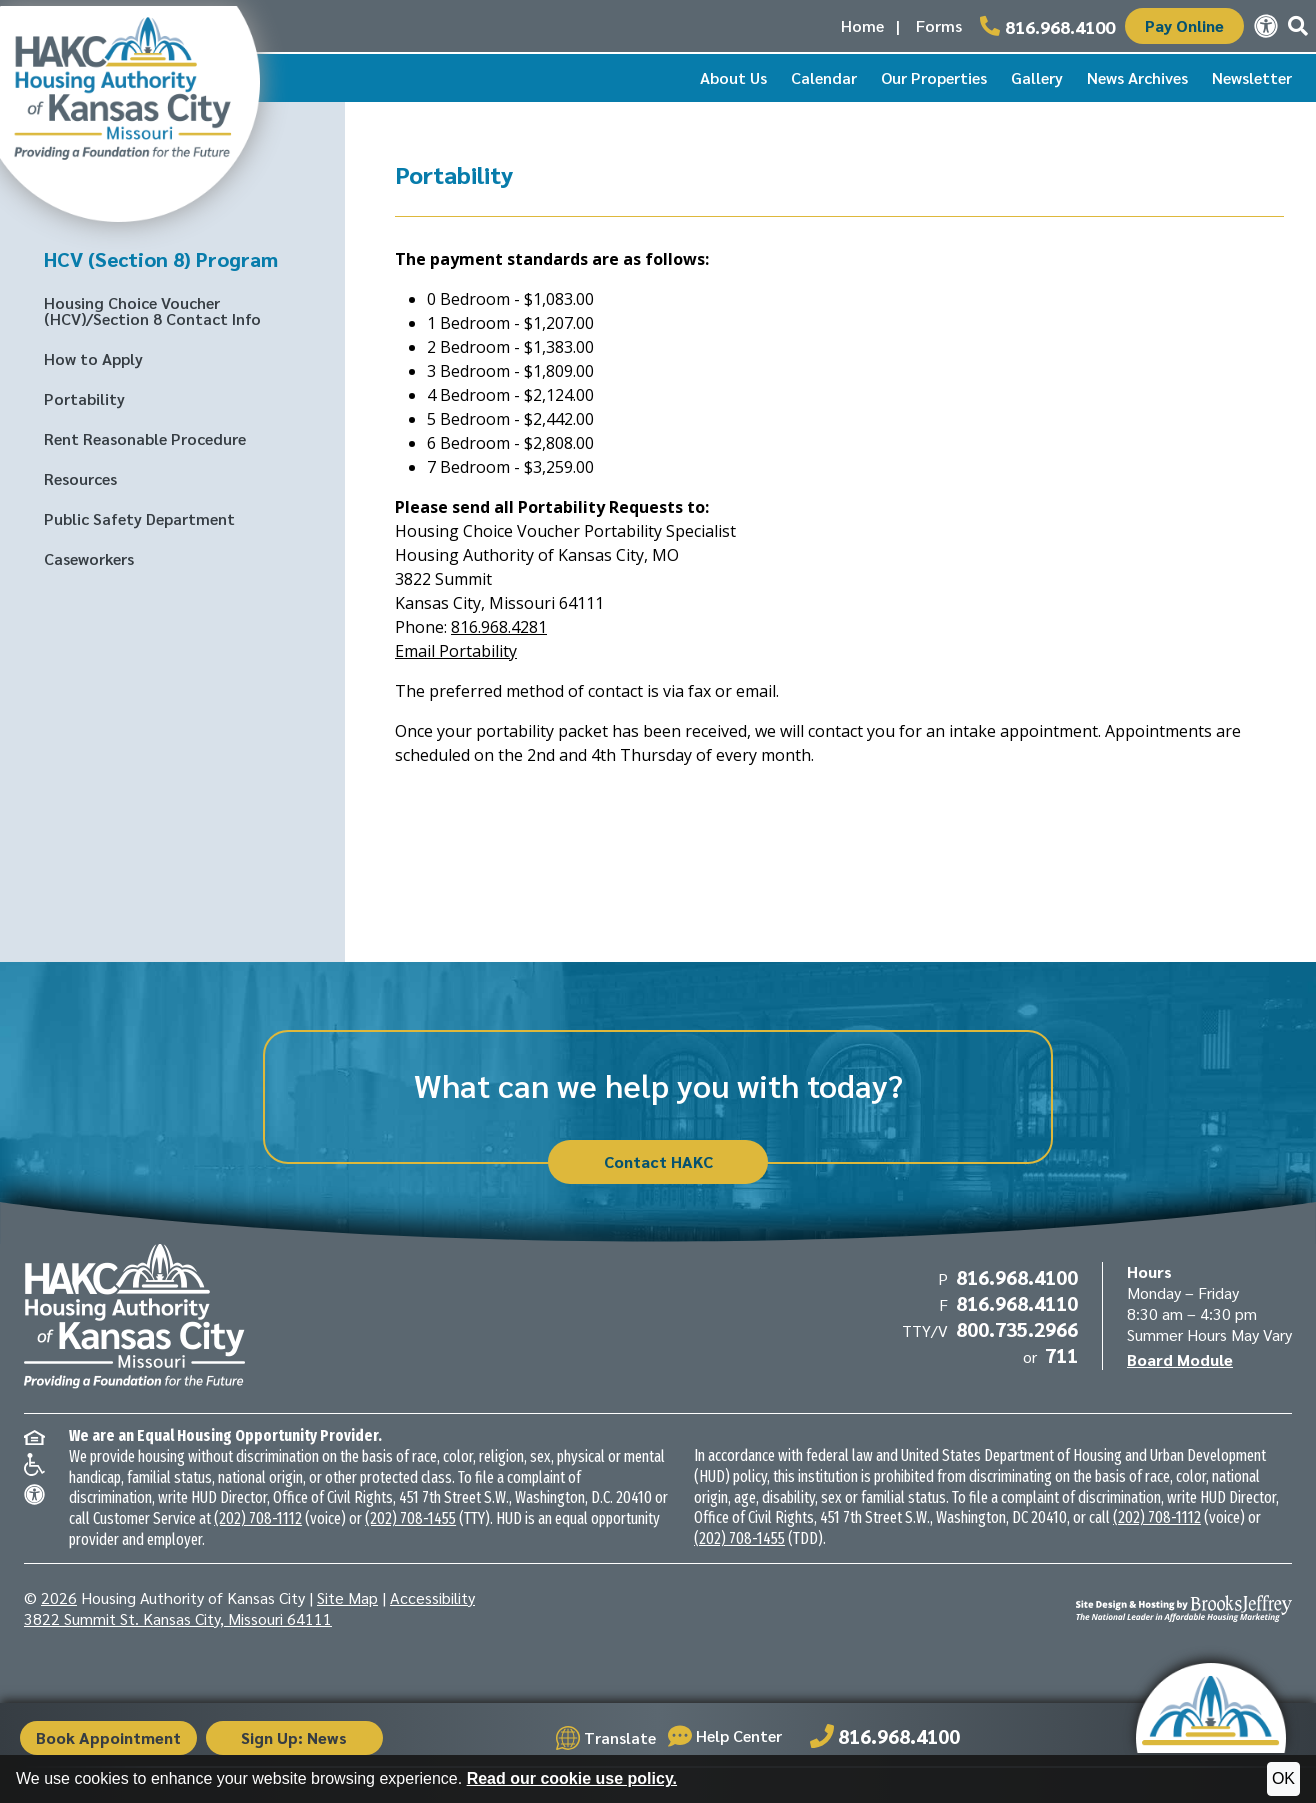 The image size is (1316, 1803). Describe the element at coordinates (161, 259) in the screenshot. I see `HCV (Section 8) Program` at that location.